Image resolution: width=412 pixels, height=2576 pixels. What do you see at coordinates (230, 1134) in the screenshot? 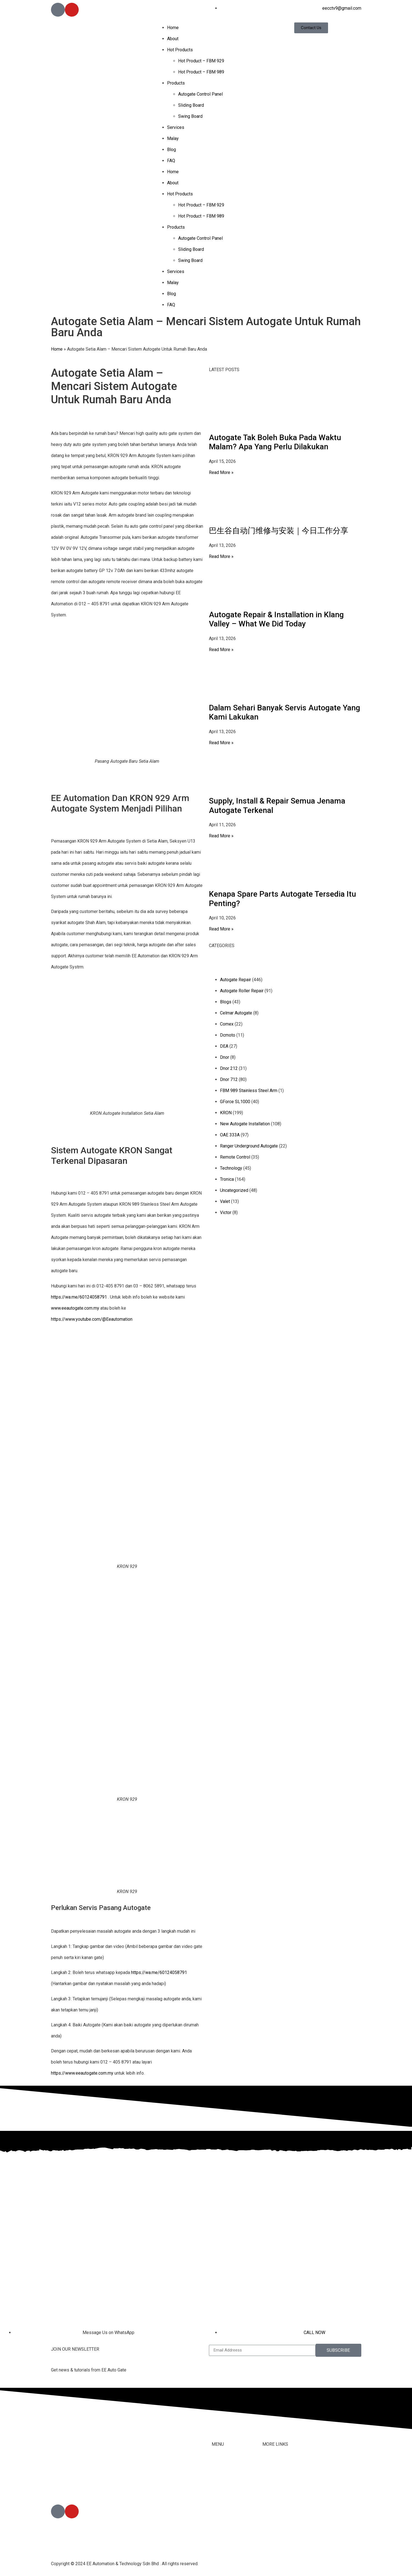
I see `OAE 333A` at bounding box center [230, 1134].